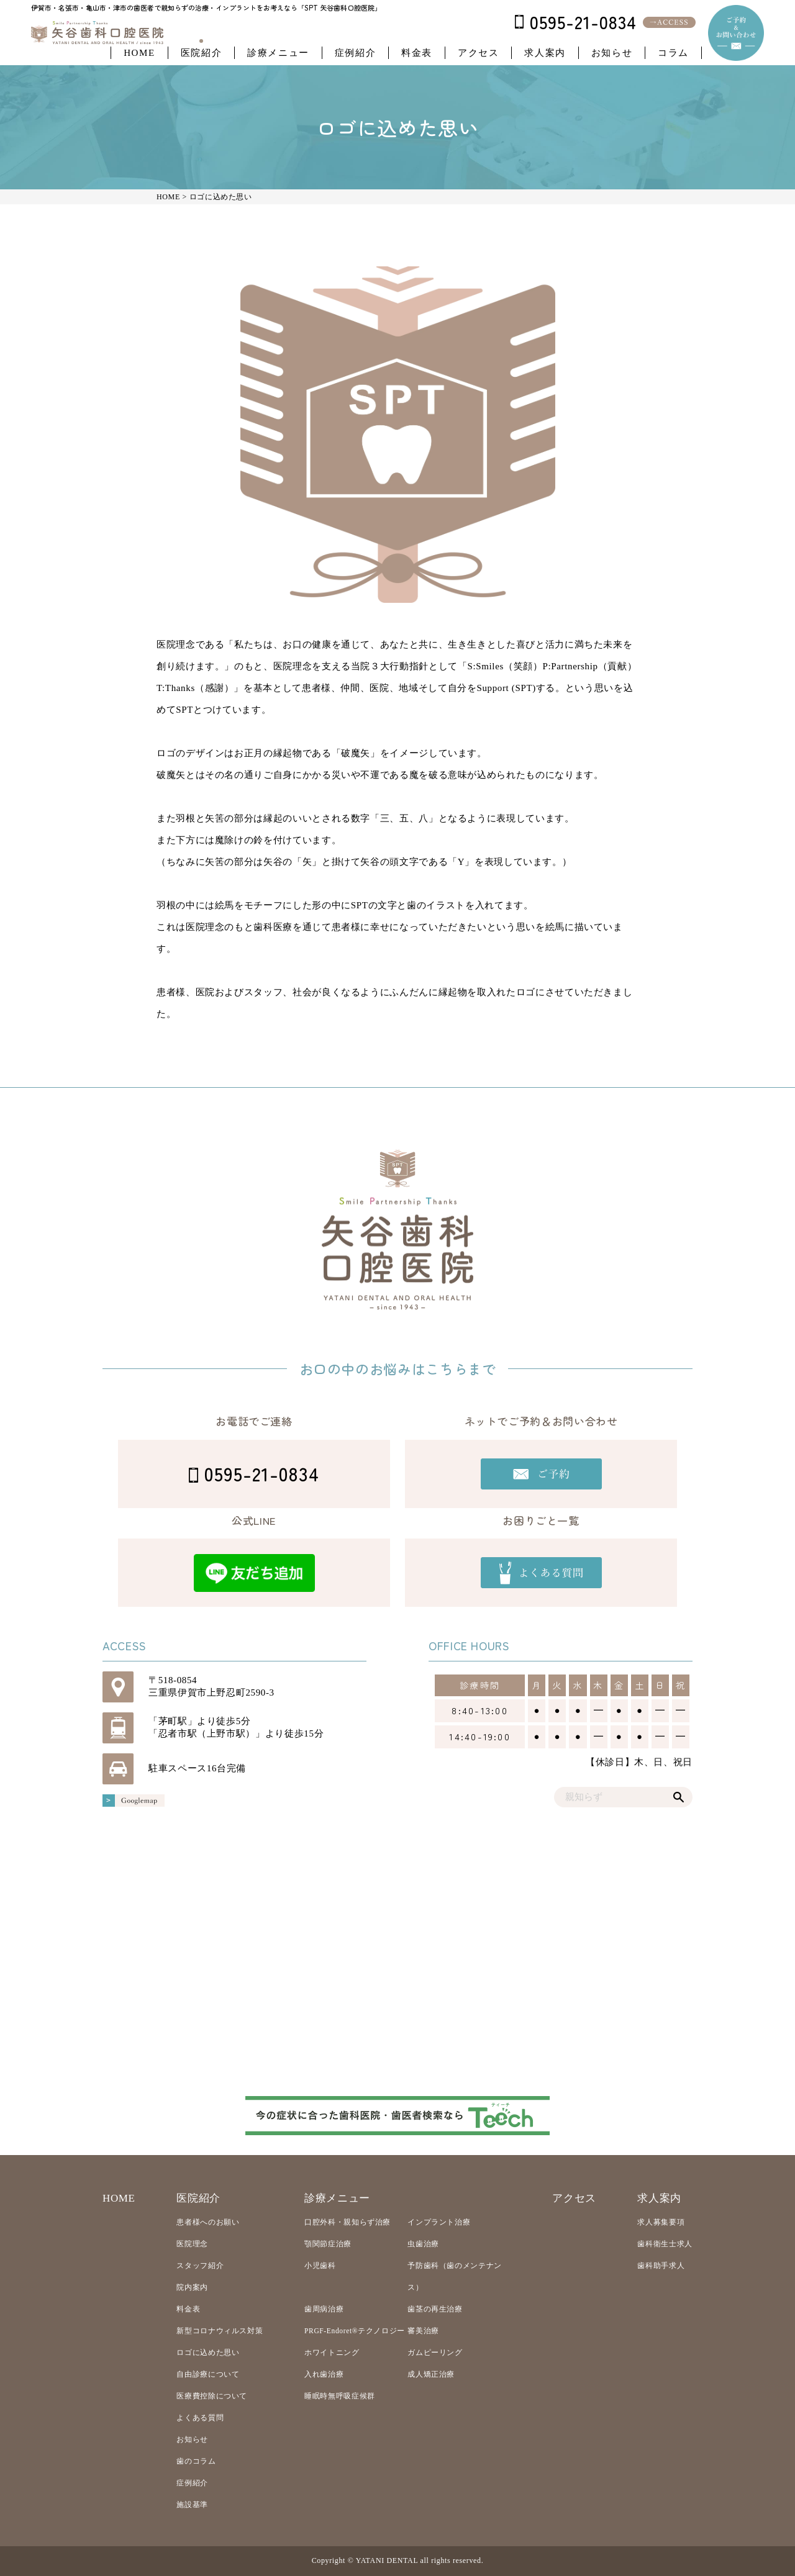 The width and height of the screenshot is (795, 2576). I want to click on 症例紹介, so click(355, 53).